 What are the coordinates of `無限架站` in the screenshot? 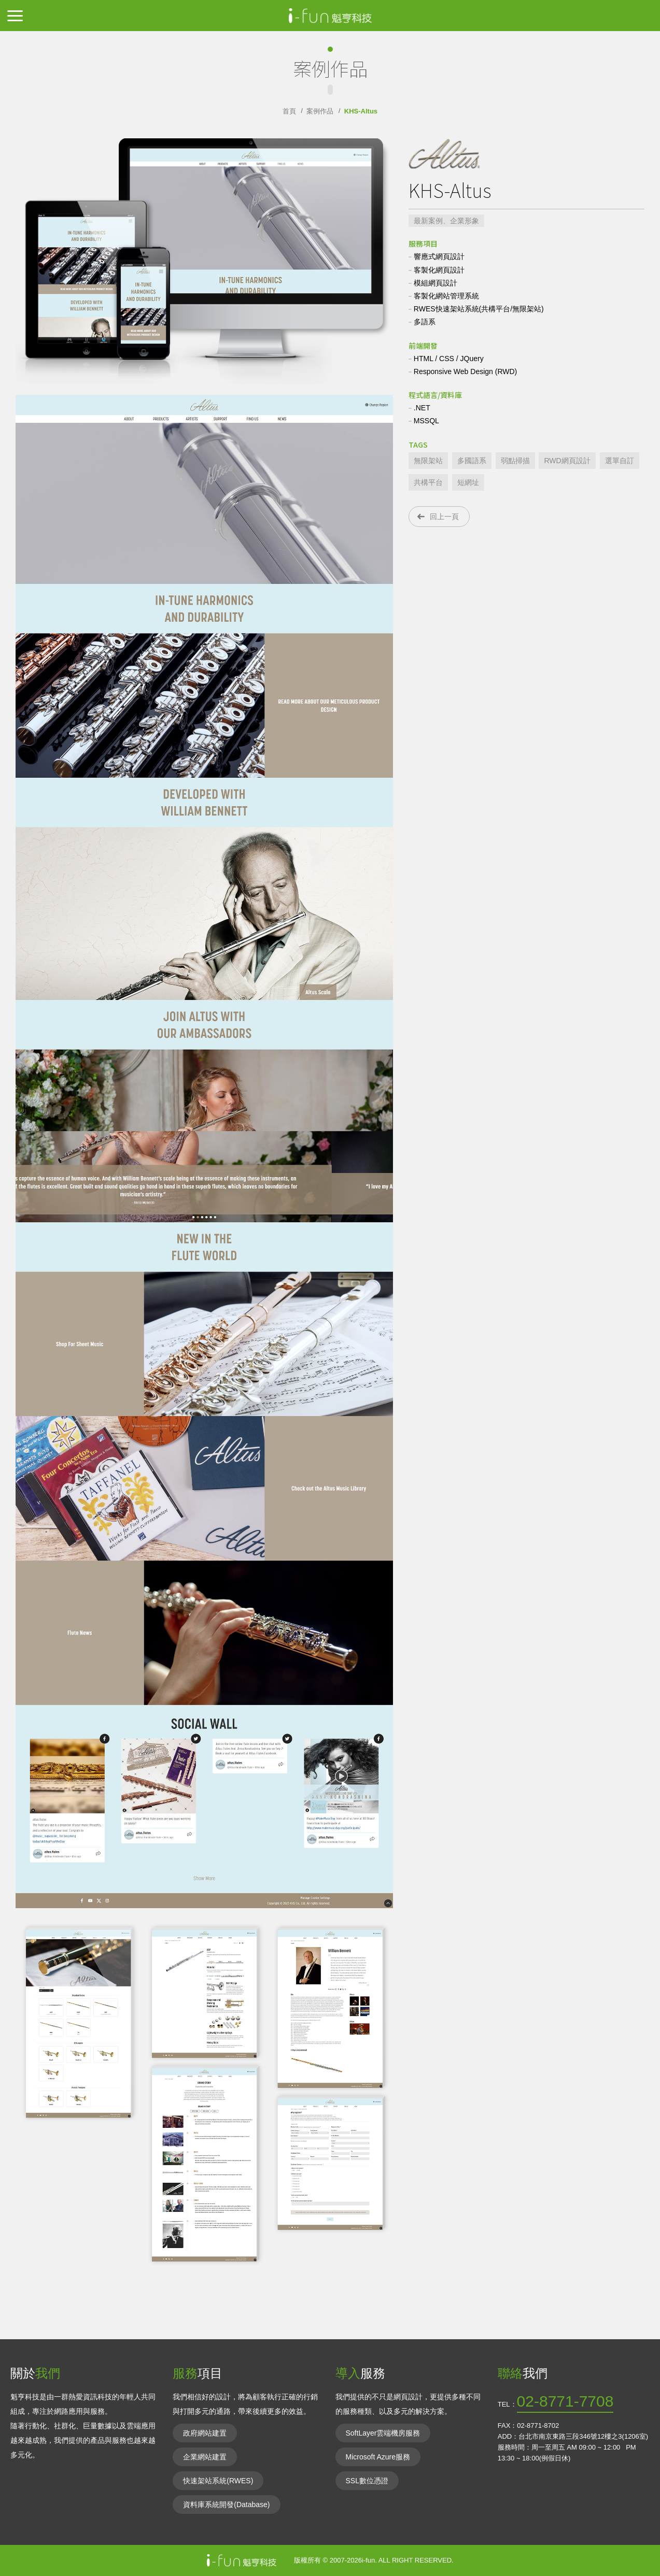 It's located at (428, 460).